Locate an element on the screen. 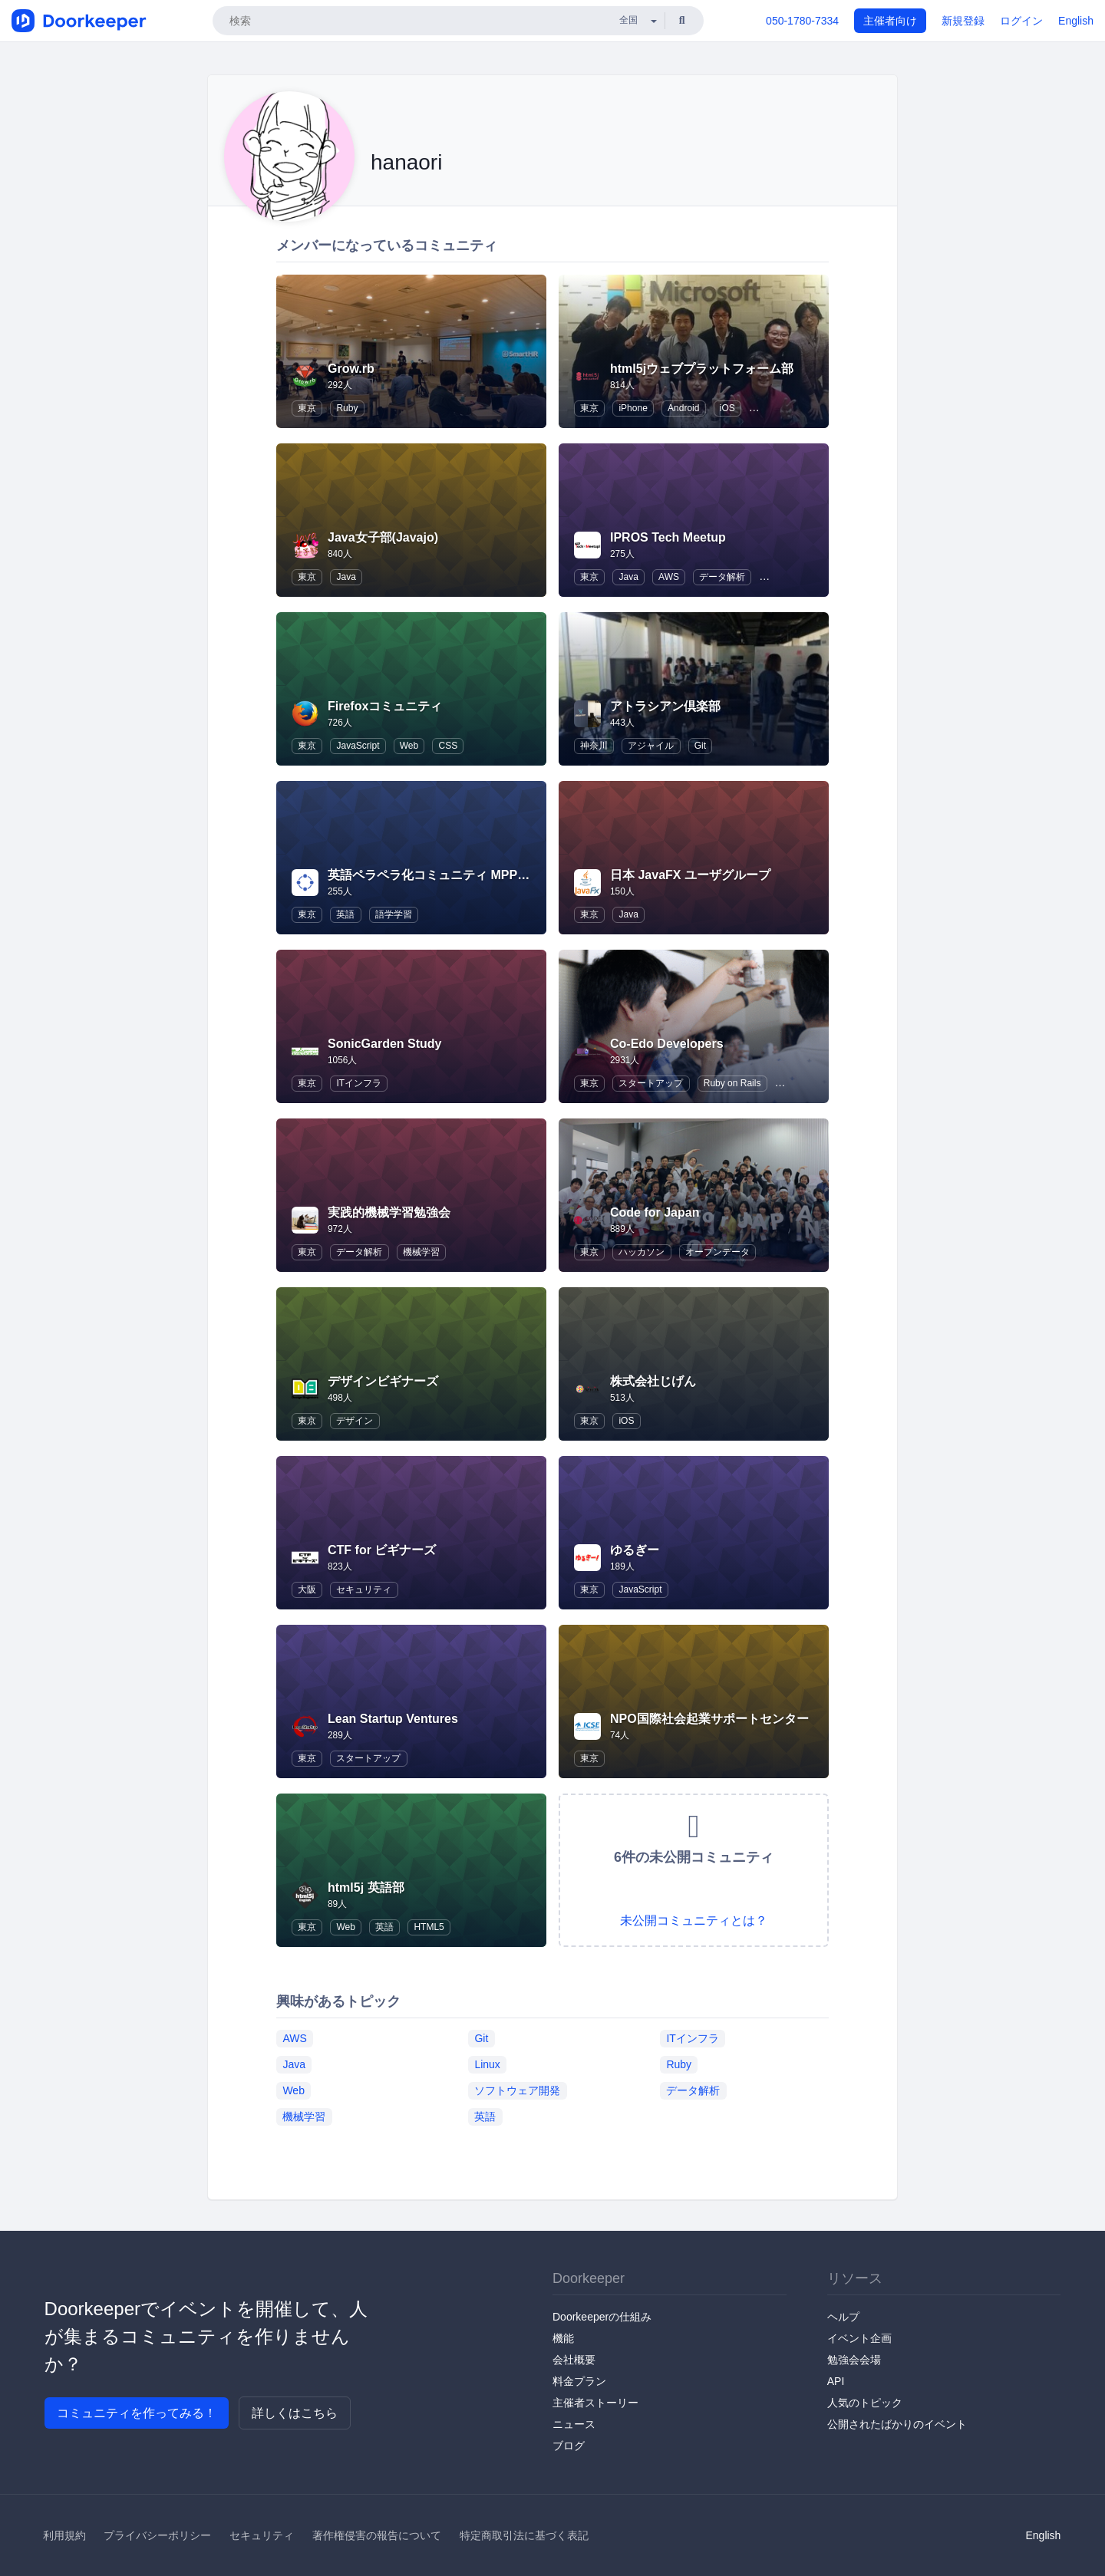 This screenshot has height=2576, width=1105. ハッカソン is located at coordinates (641, 1252).